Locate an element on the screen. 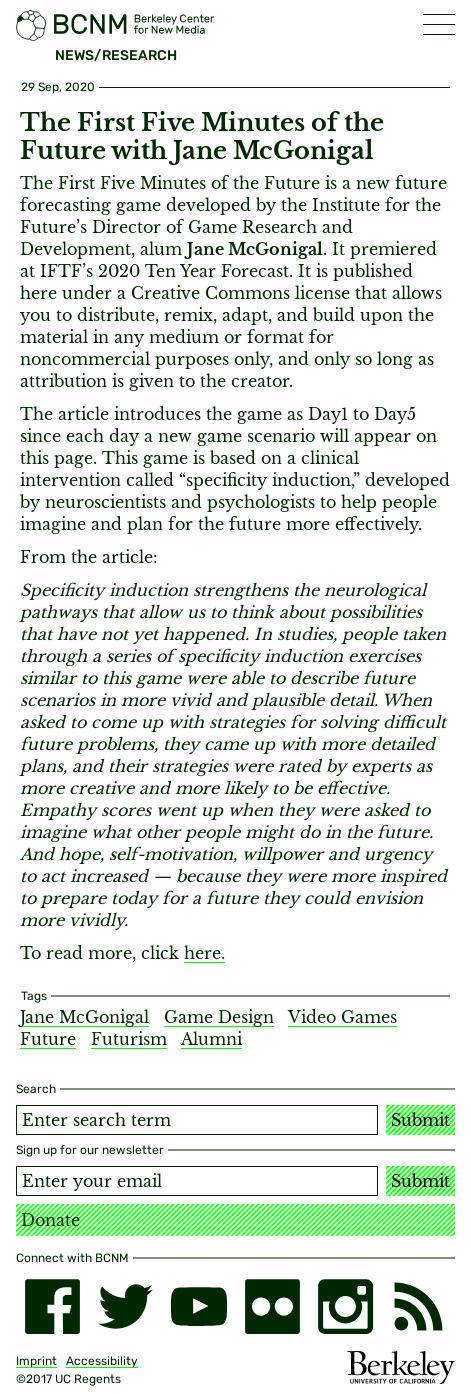 The width and height of the screenshot is (471, 1394). Game Design is located at coordinates (219, 1017).